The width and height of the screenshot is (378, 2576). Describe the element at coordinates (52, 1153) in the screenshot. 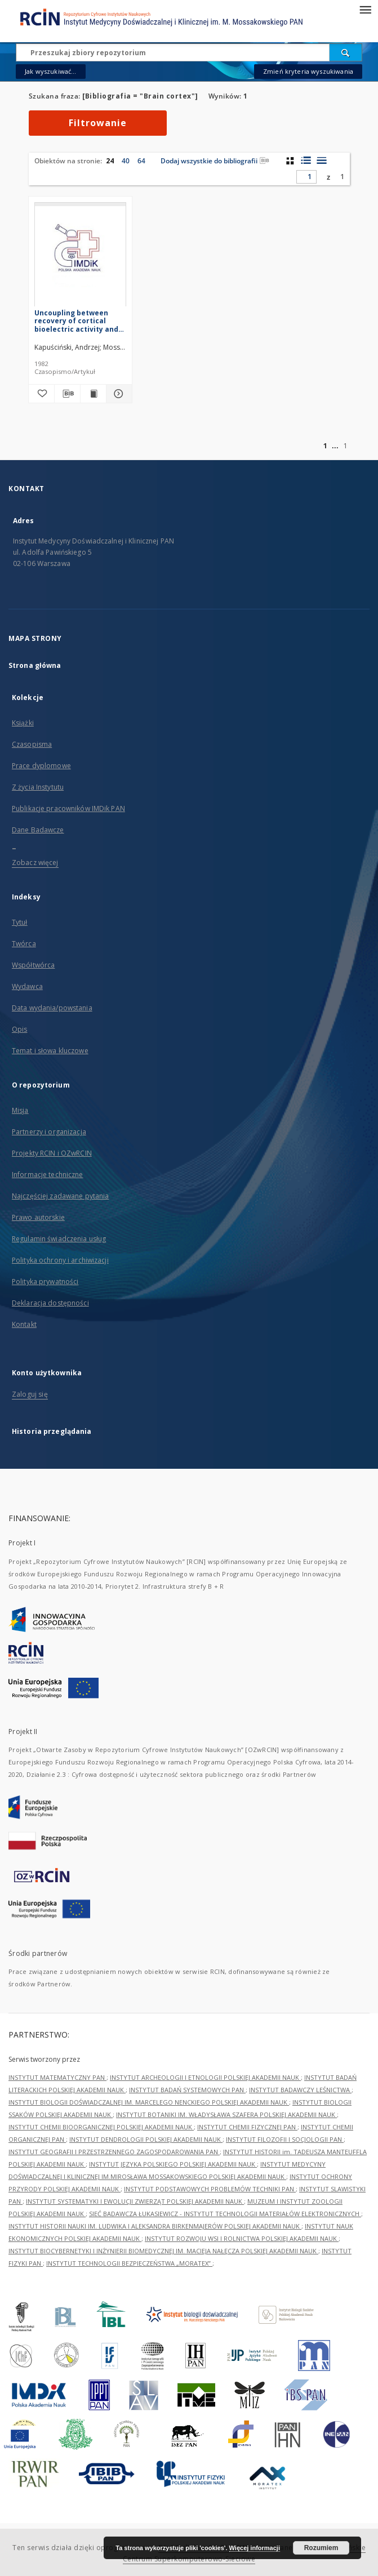

I see `Projekty RCIN i OZwRCIN` at that location.